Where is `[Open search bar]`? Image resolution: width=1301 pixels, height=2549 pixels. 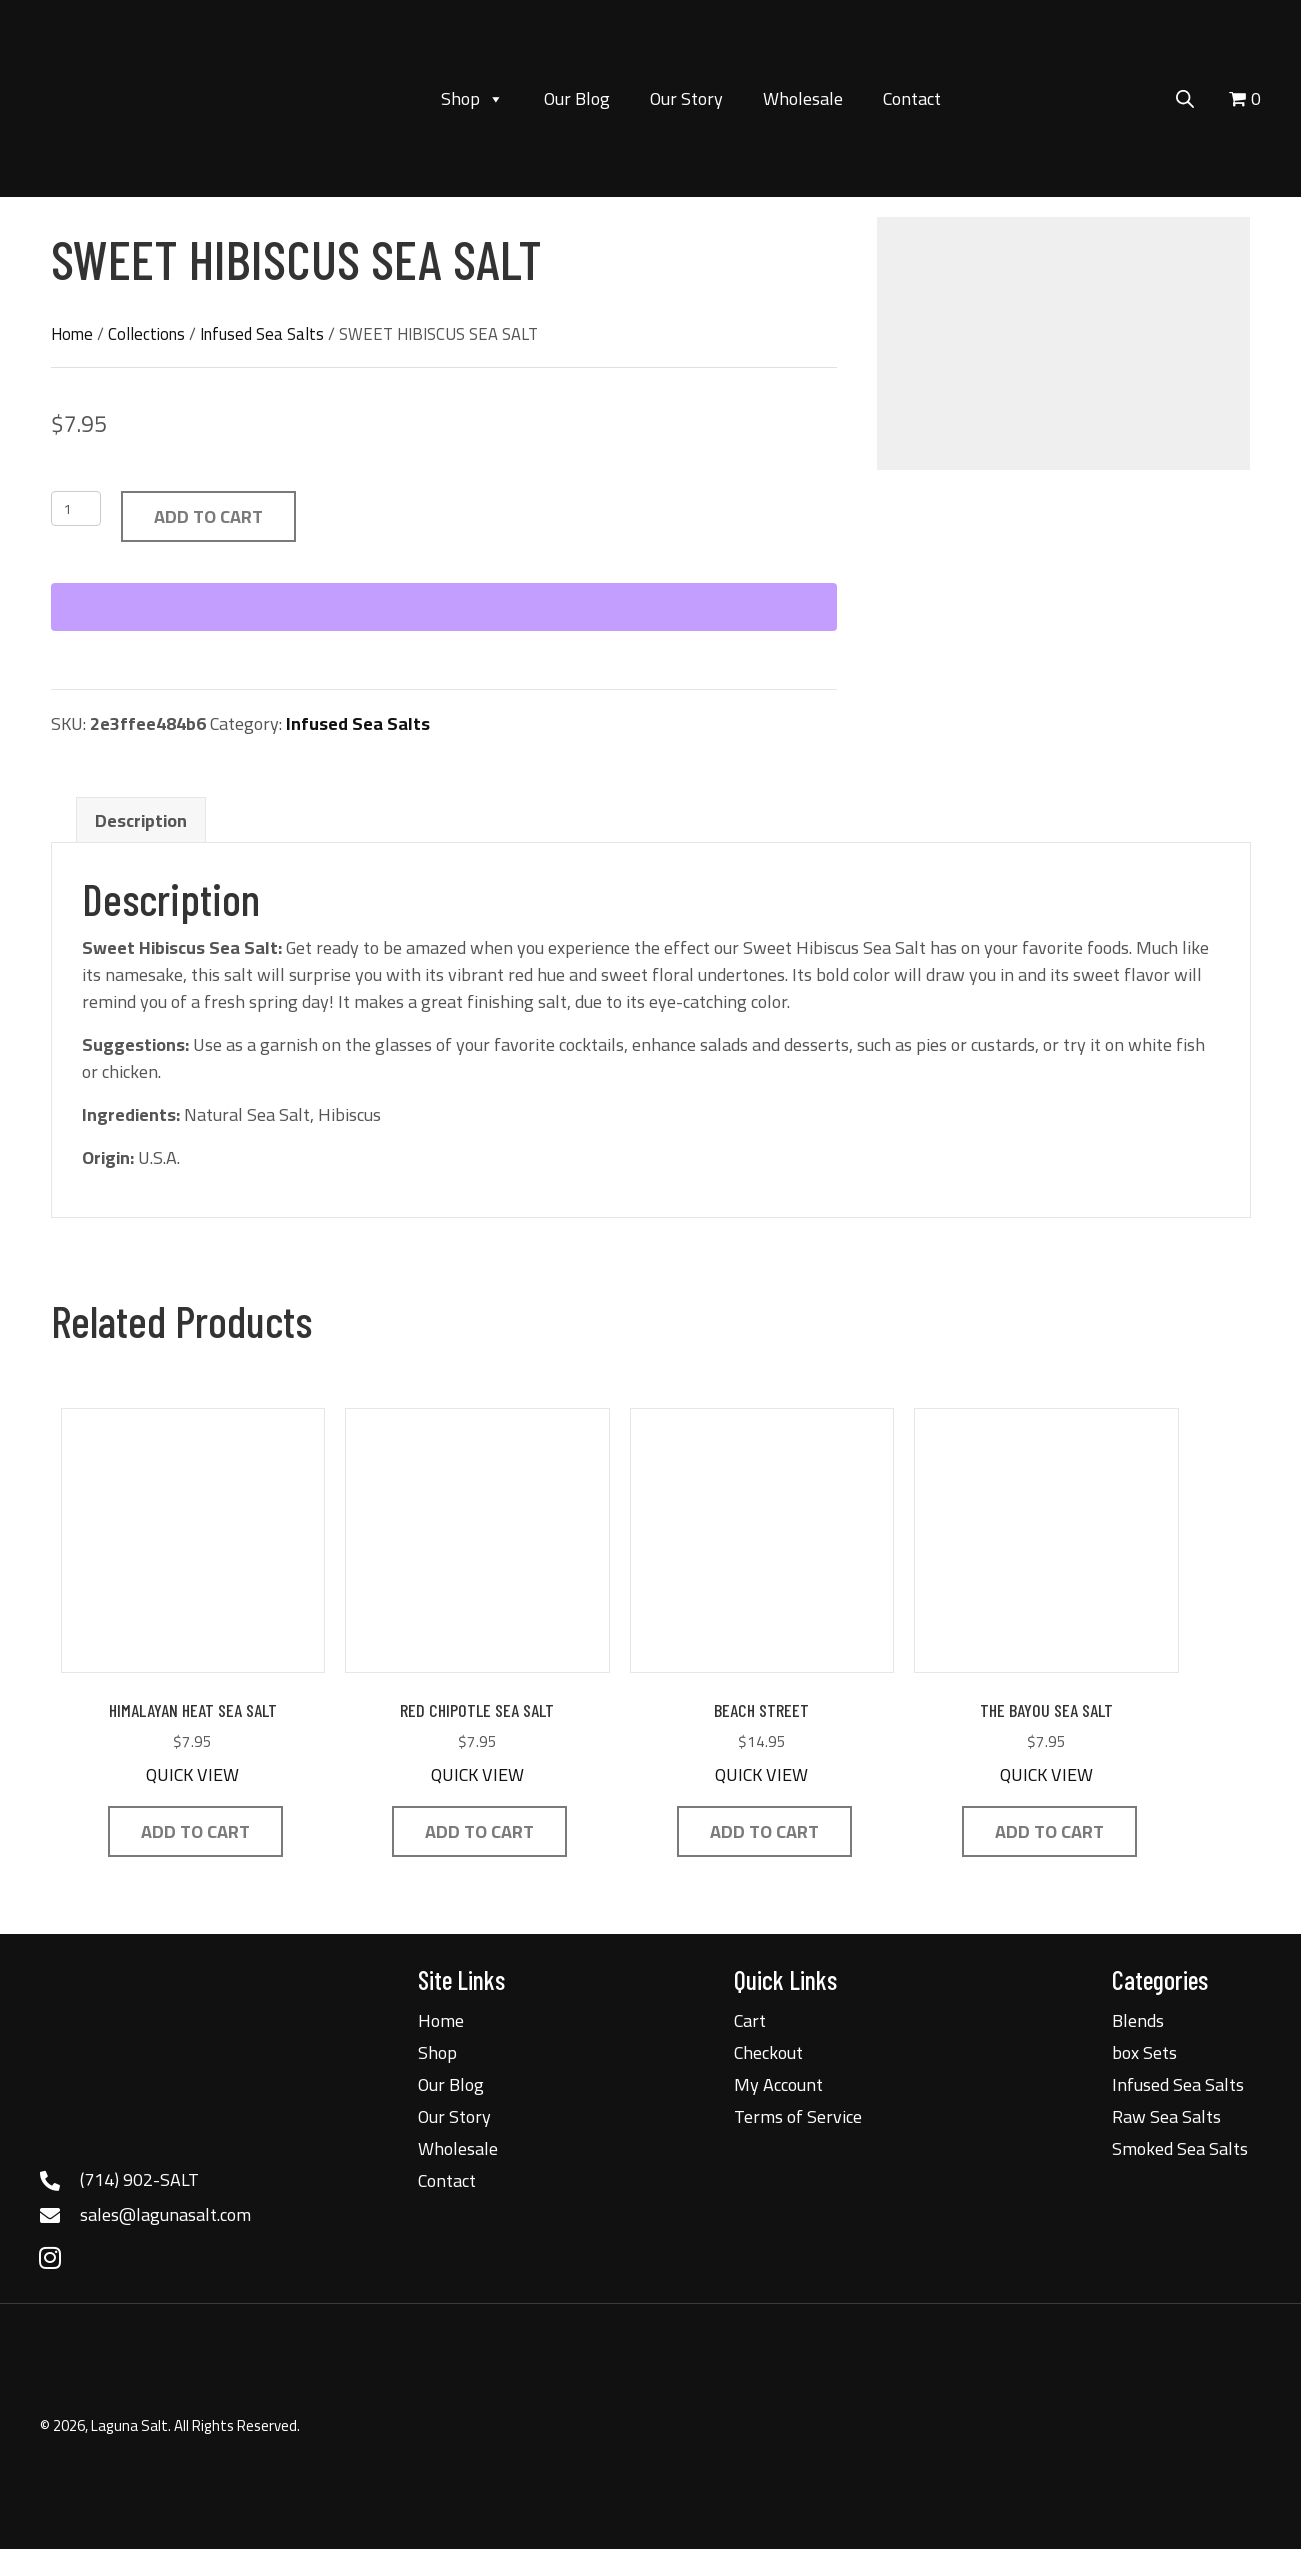 [Open search bar] is located at coordinates (1185, 96).